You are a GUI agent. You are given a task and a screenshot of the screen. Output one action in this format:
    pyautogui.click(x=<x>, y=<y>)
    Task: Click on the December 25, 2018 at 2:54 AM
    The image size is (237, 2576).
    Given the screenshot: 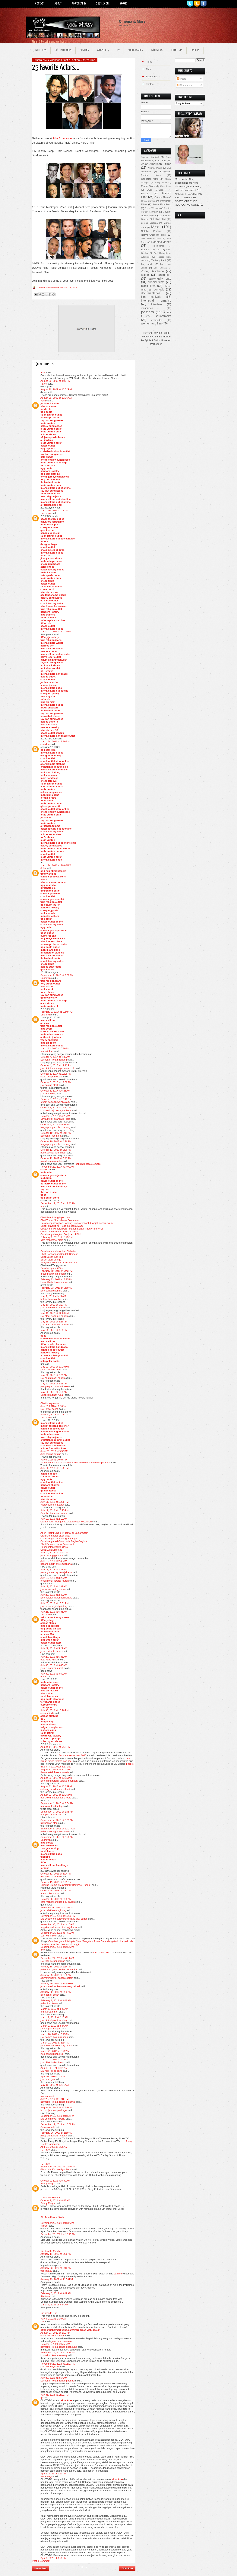 What is the action you would take?
    pyautogui.click(x=57, y=1946)
    